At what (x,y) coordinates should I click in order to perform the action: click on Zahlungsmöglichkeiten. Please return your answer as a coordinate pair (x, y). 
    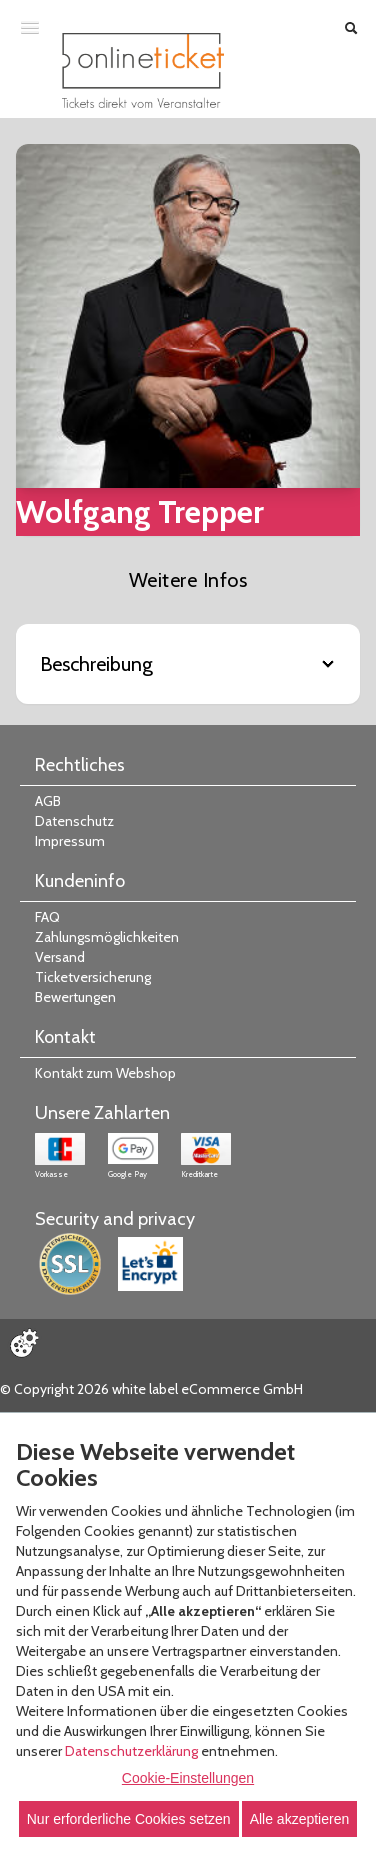
    Looking at the image, I should click on (107, 937).